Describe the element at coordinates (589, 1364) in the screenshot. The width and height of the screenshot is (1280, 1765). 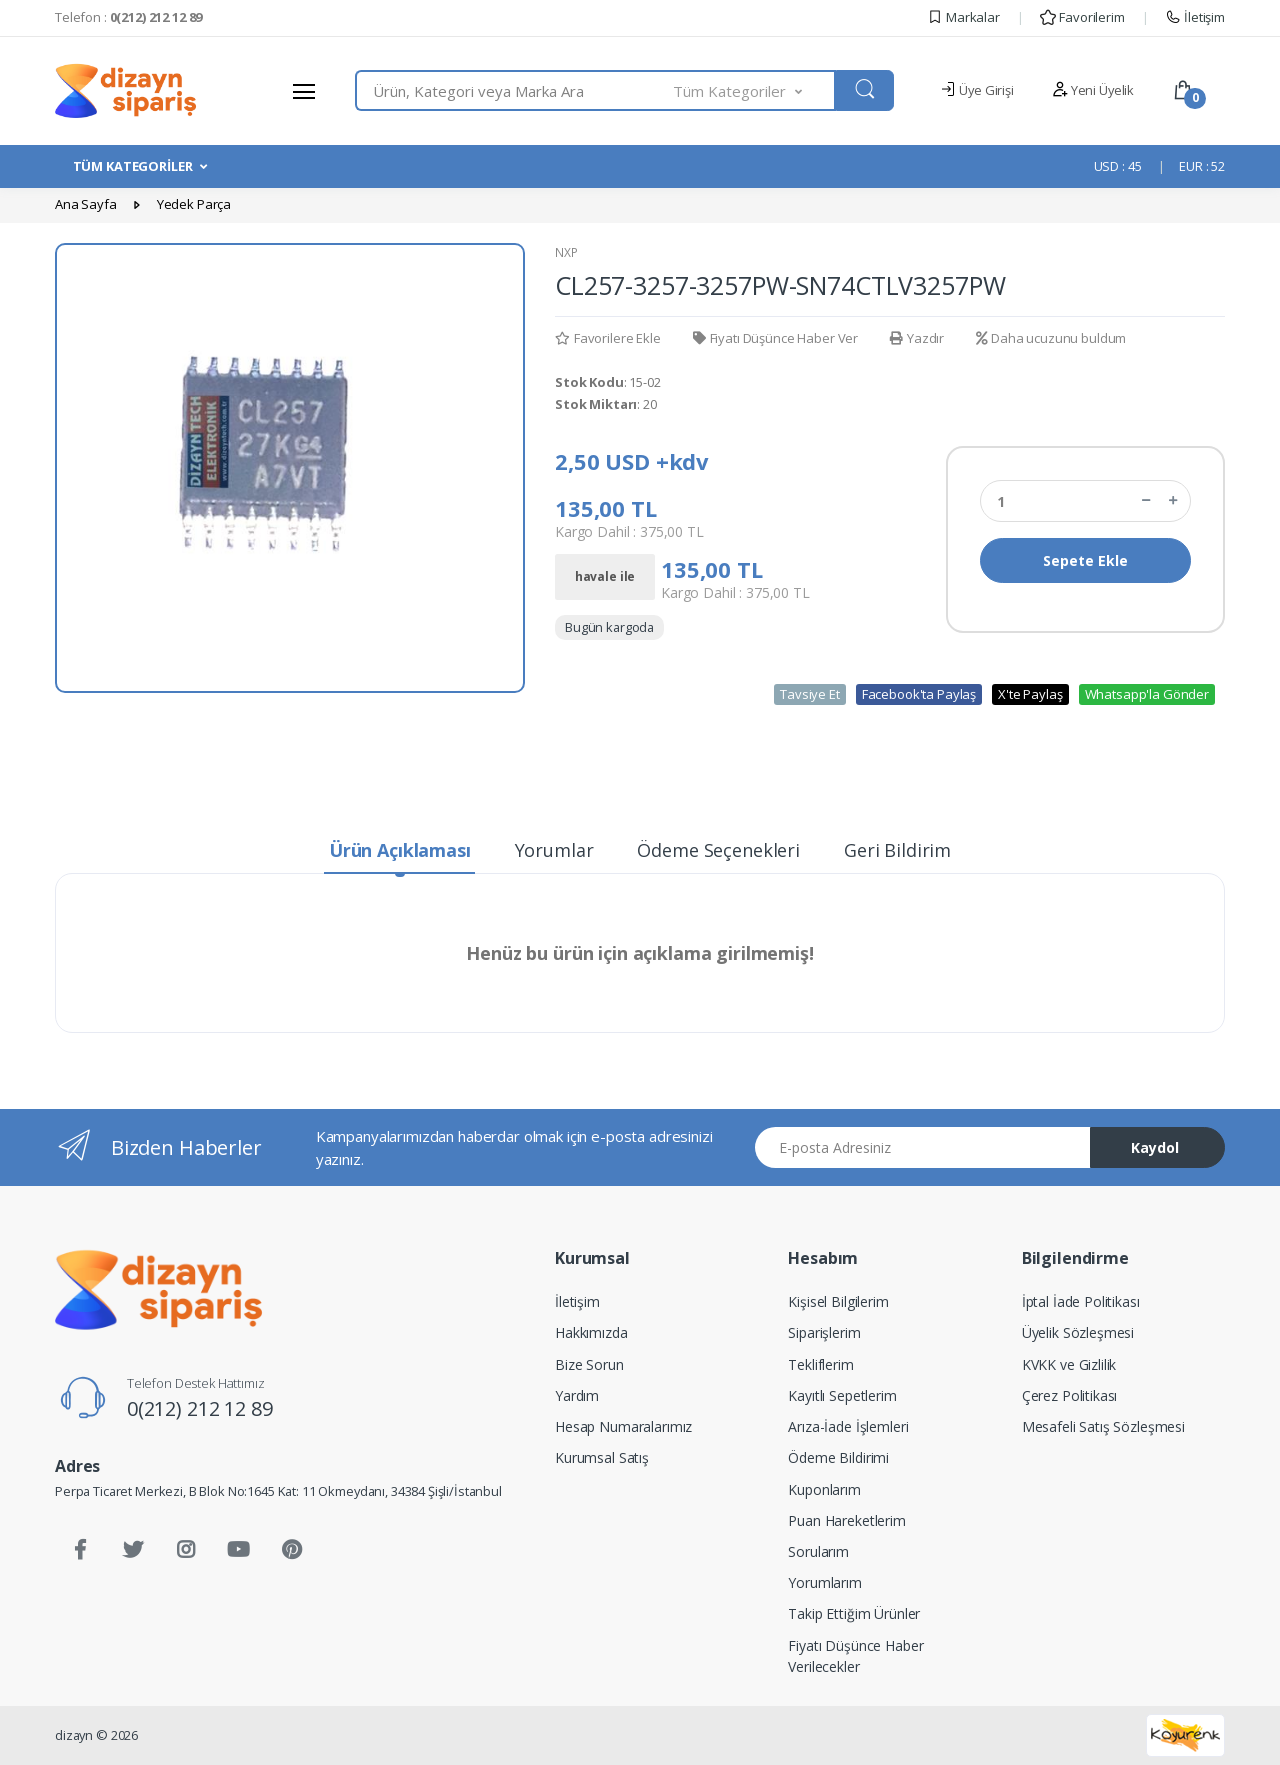
I see `Bize Sorun` at that location.